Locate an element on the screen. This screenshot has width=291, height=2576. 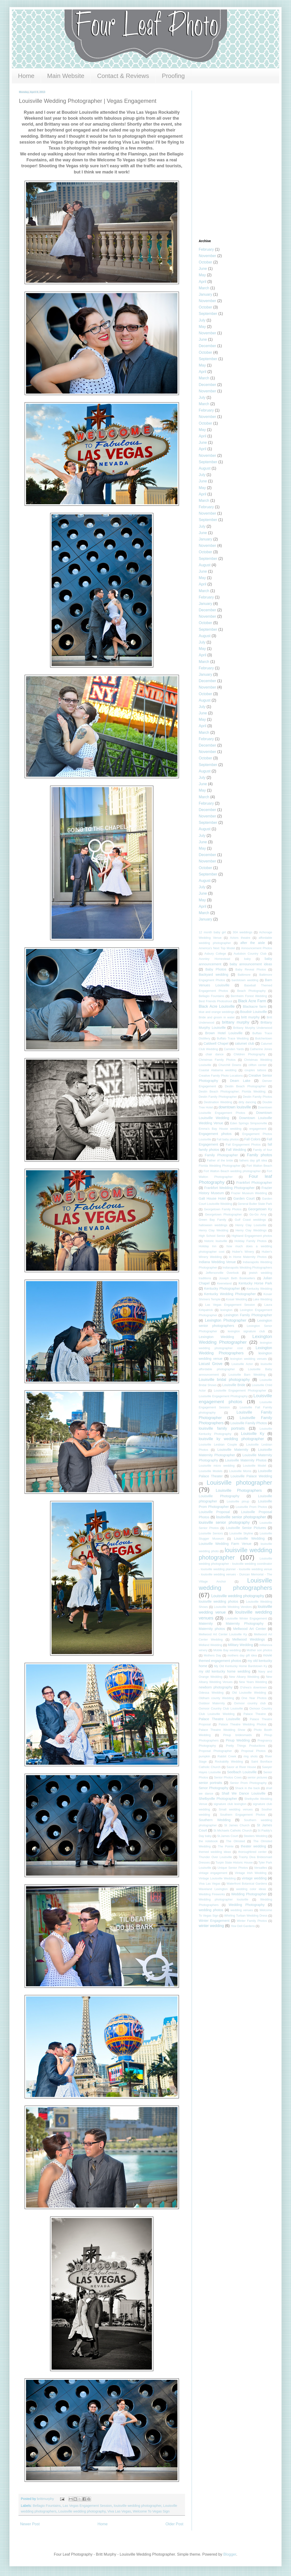
Baby Reveal Photos is located at coordinates (250, 969).